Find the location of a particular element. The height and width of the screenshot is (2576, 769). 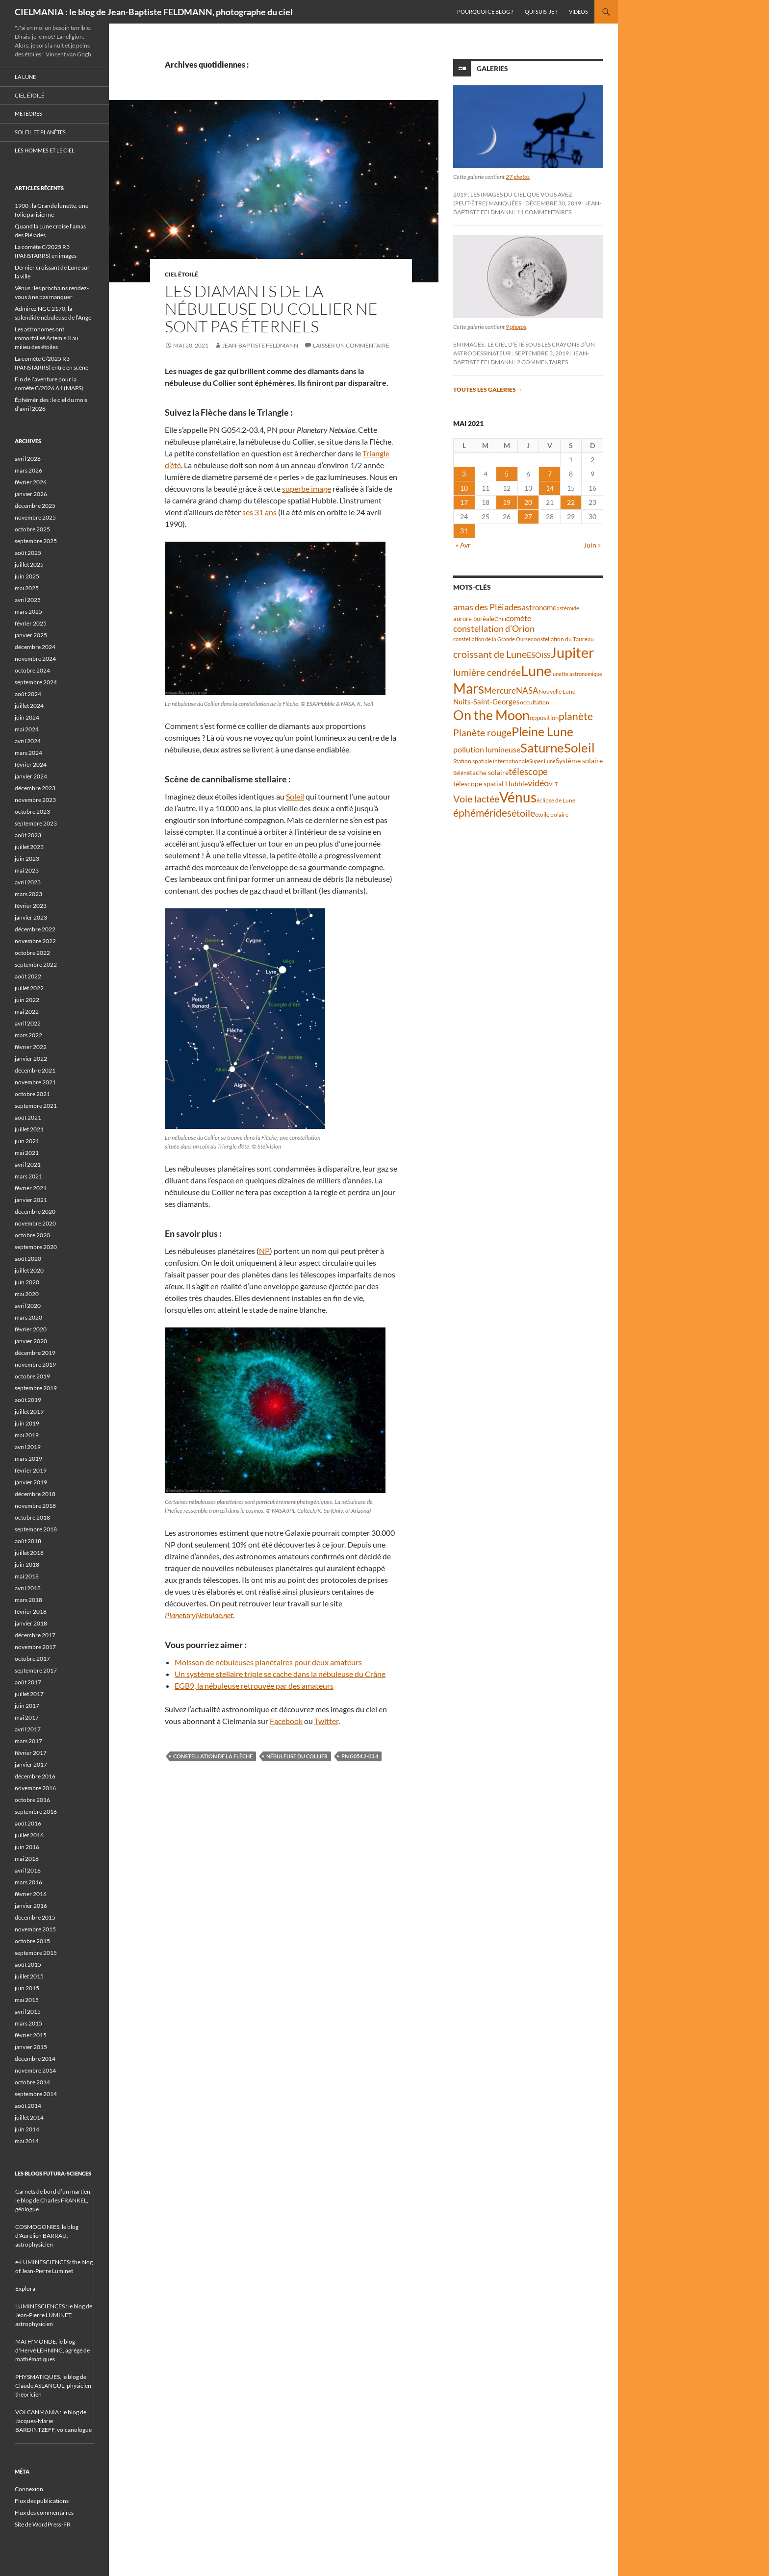

novembre 2021 is located at coordinates (35, 1082).